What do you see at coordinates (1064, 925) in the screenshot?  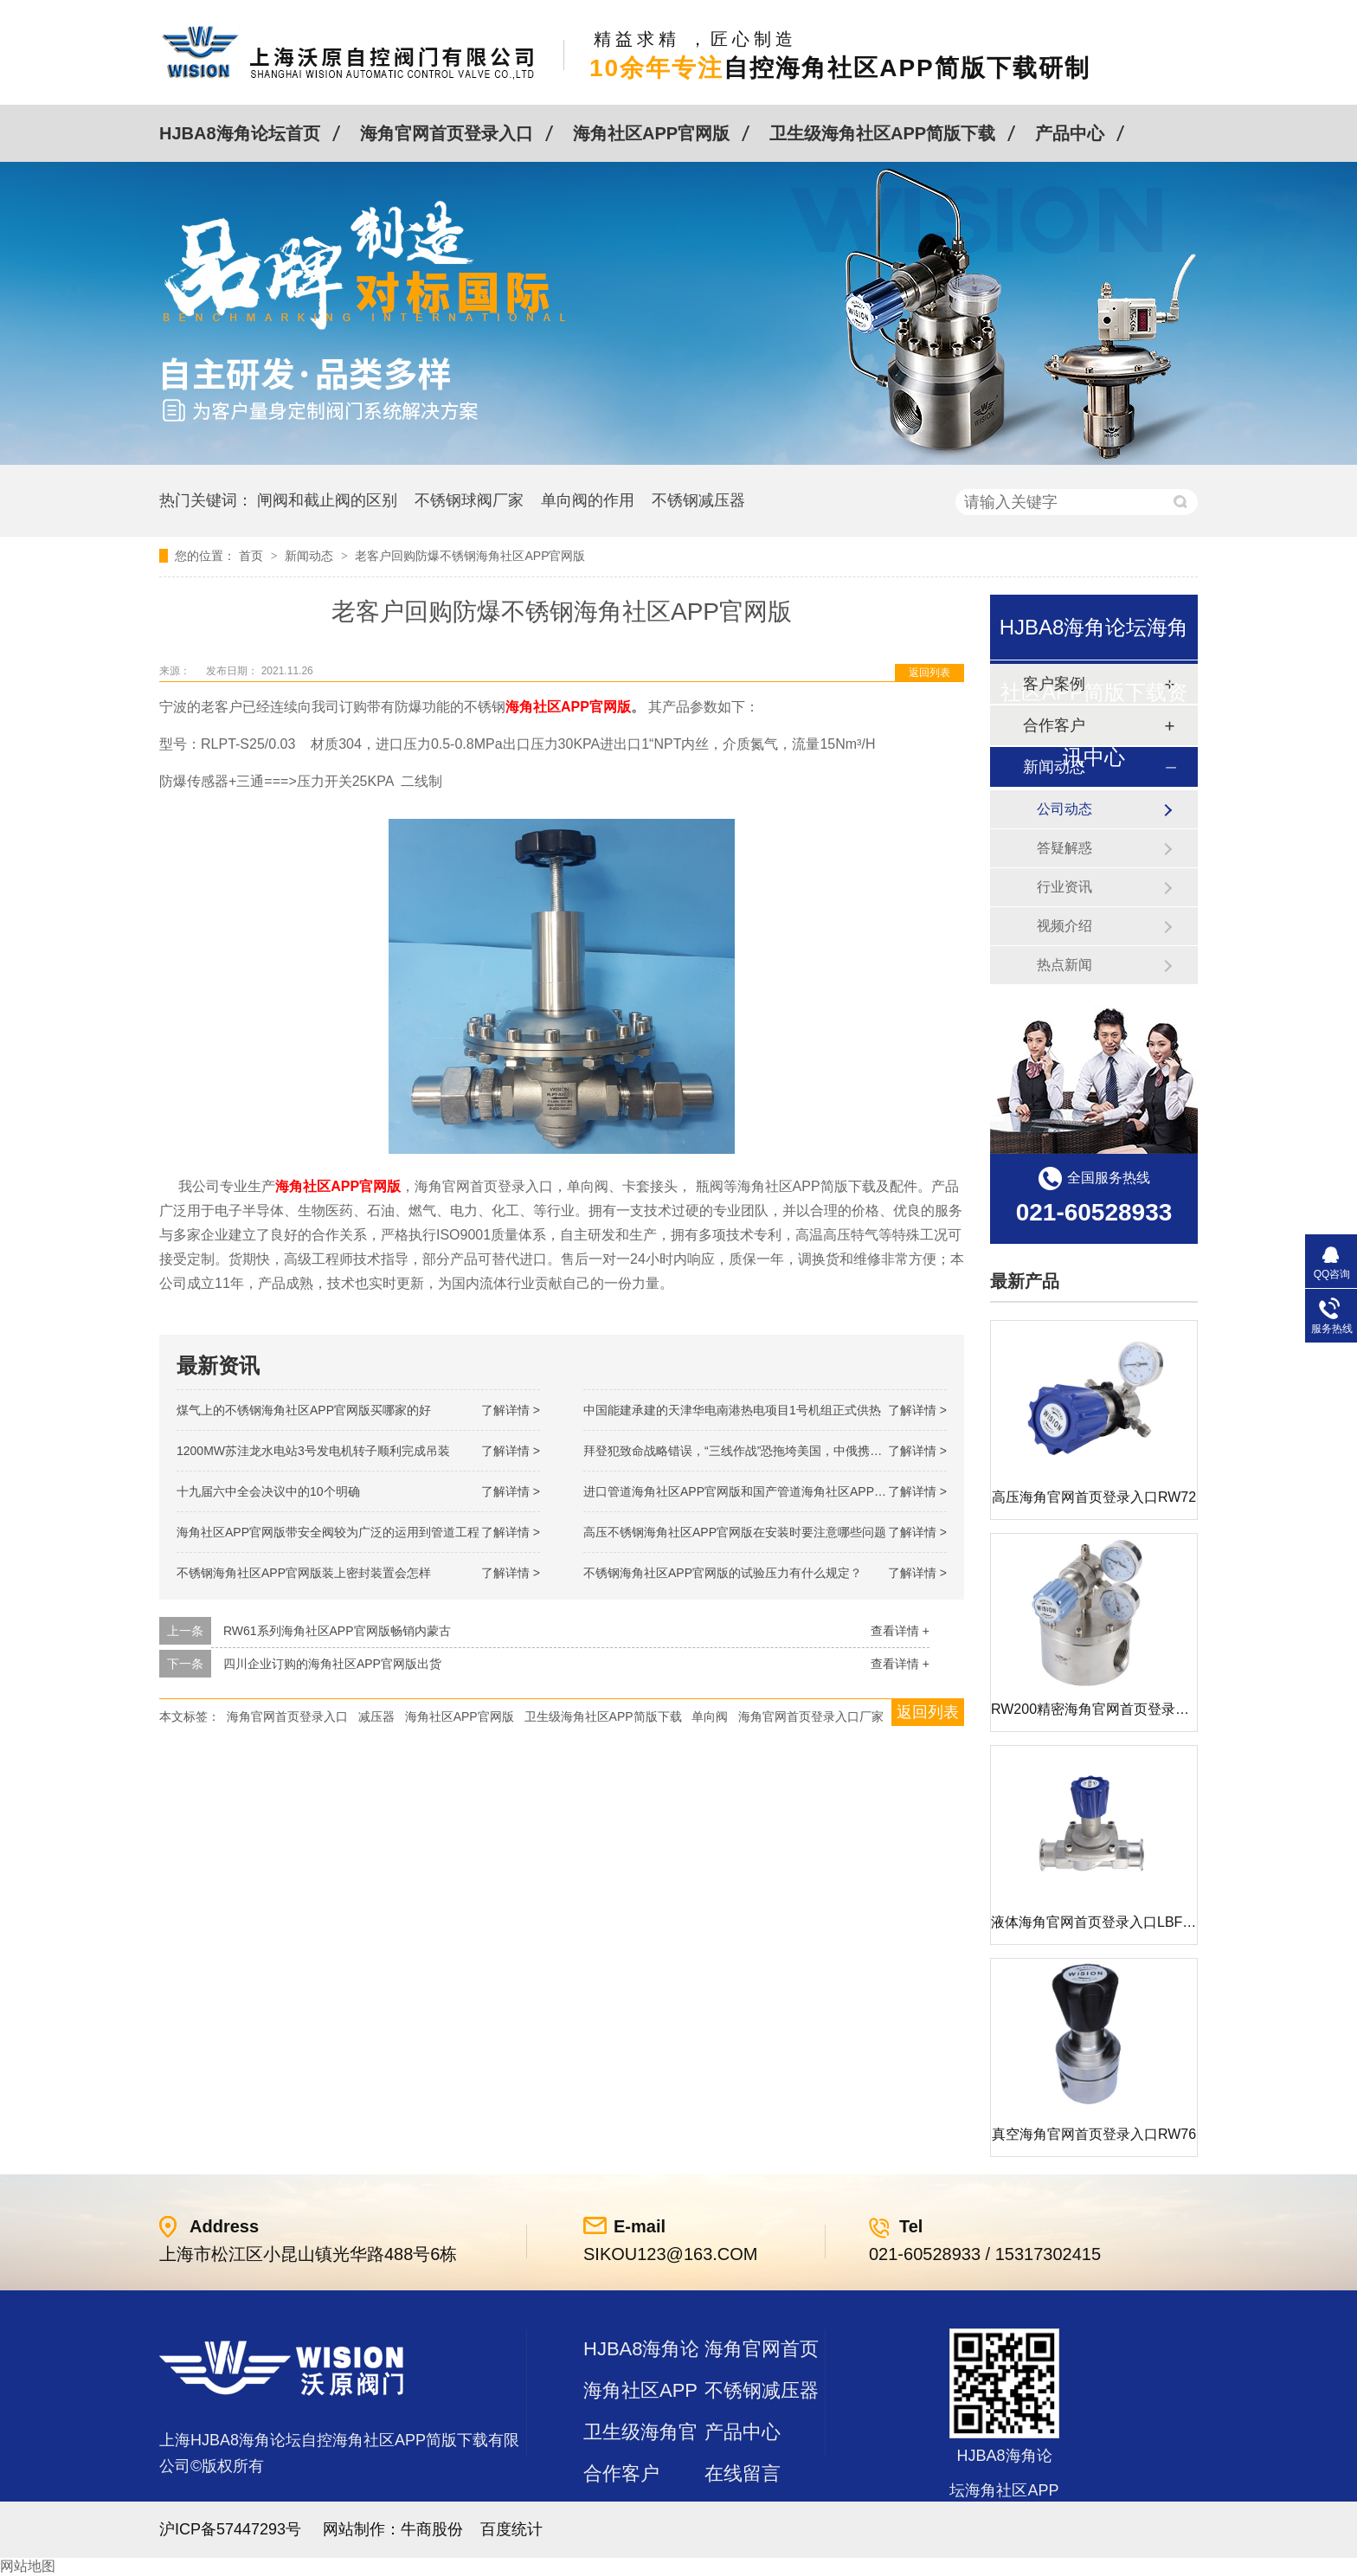 I see `视频介绍` at bounding box center [1064, 925].